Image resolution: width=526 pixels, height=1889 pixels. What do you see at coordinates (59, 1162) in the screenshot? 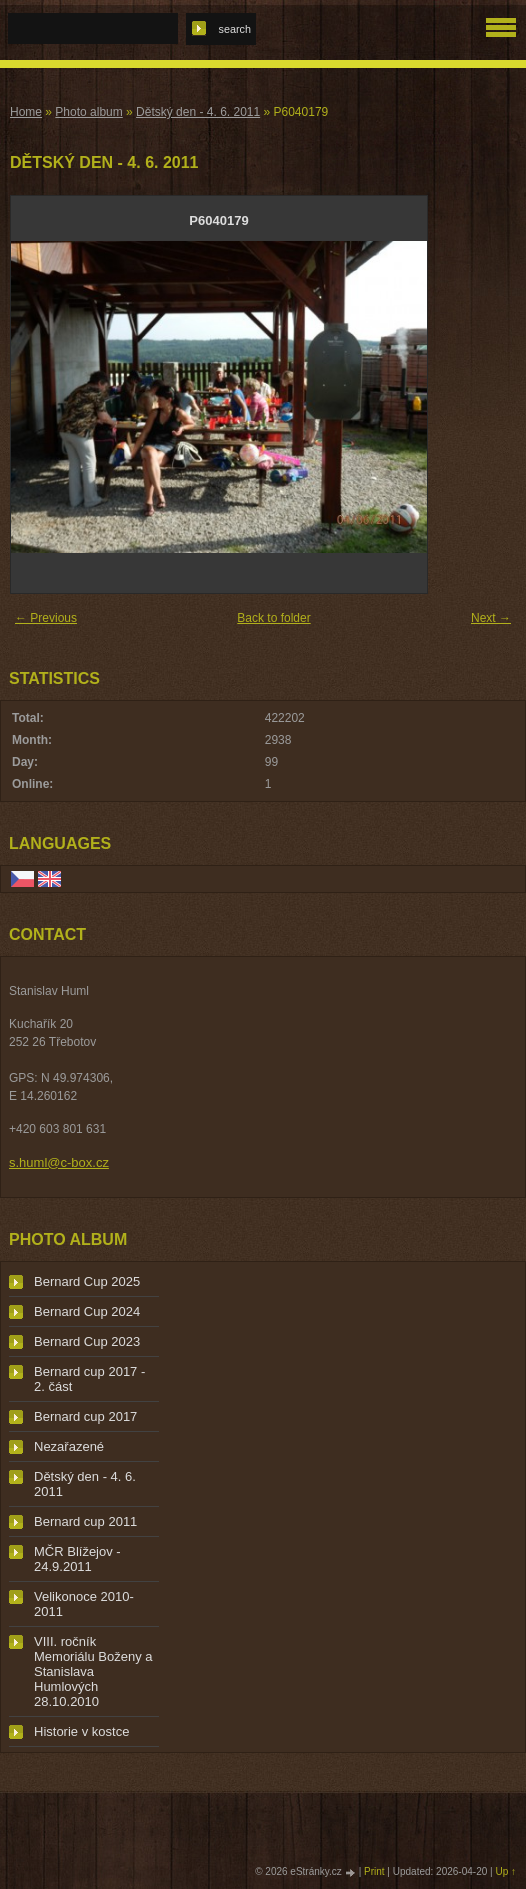
I see `s.huml@c-box.cz` at bounding box center [59, 1162].